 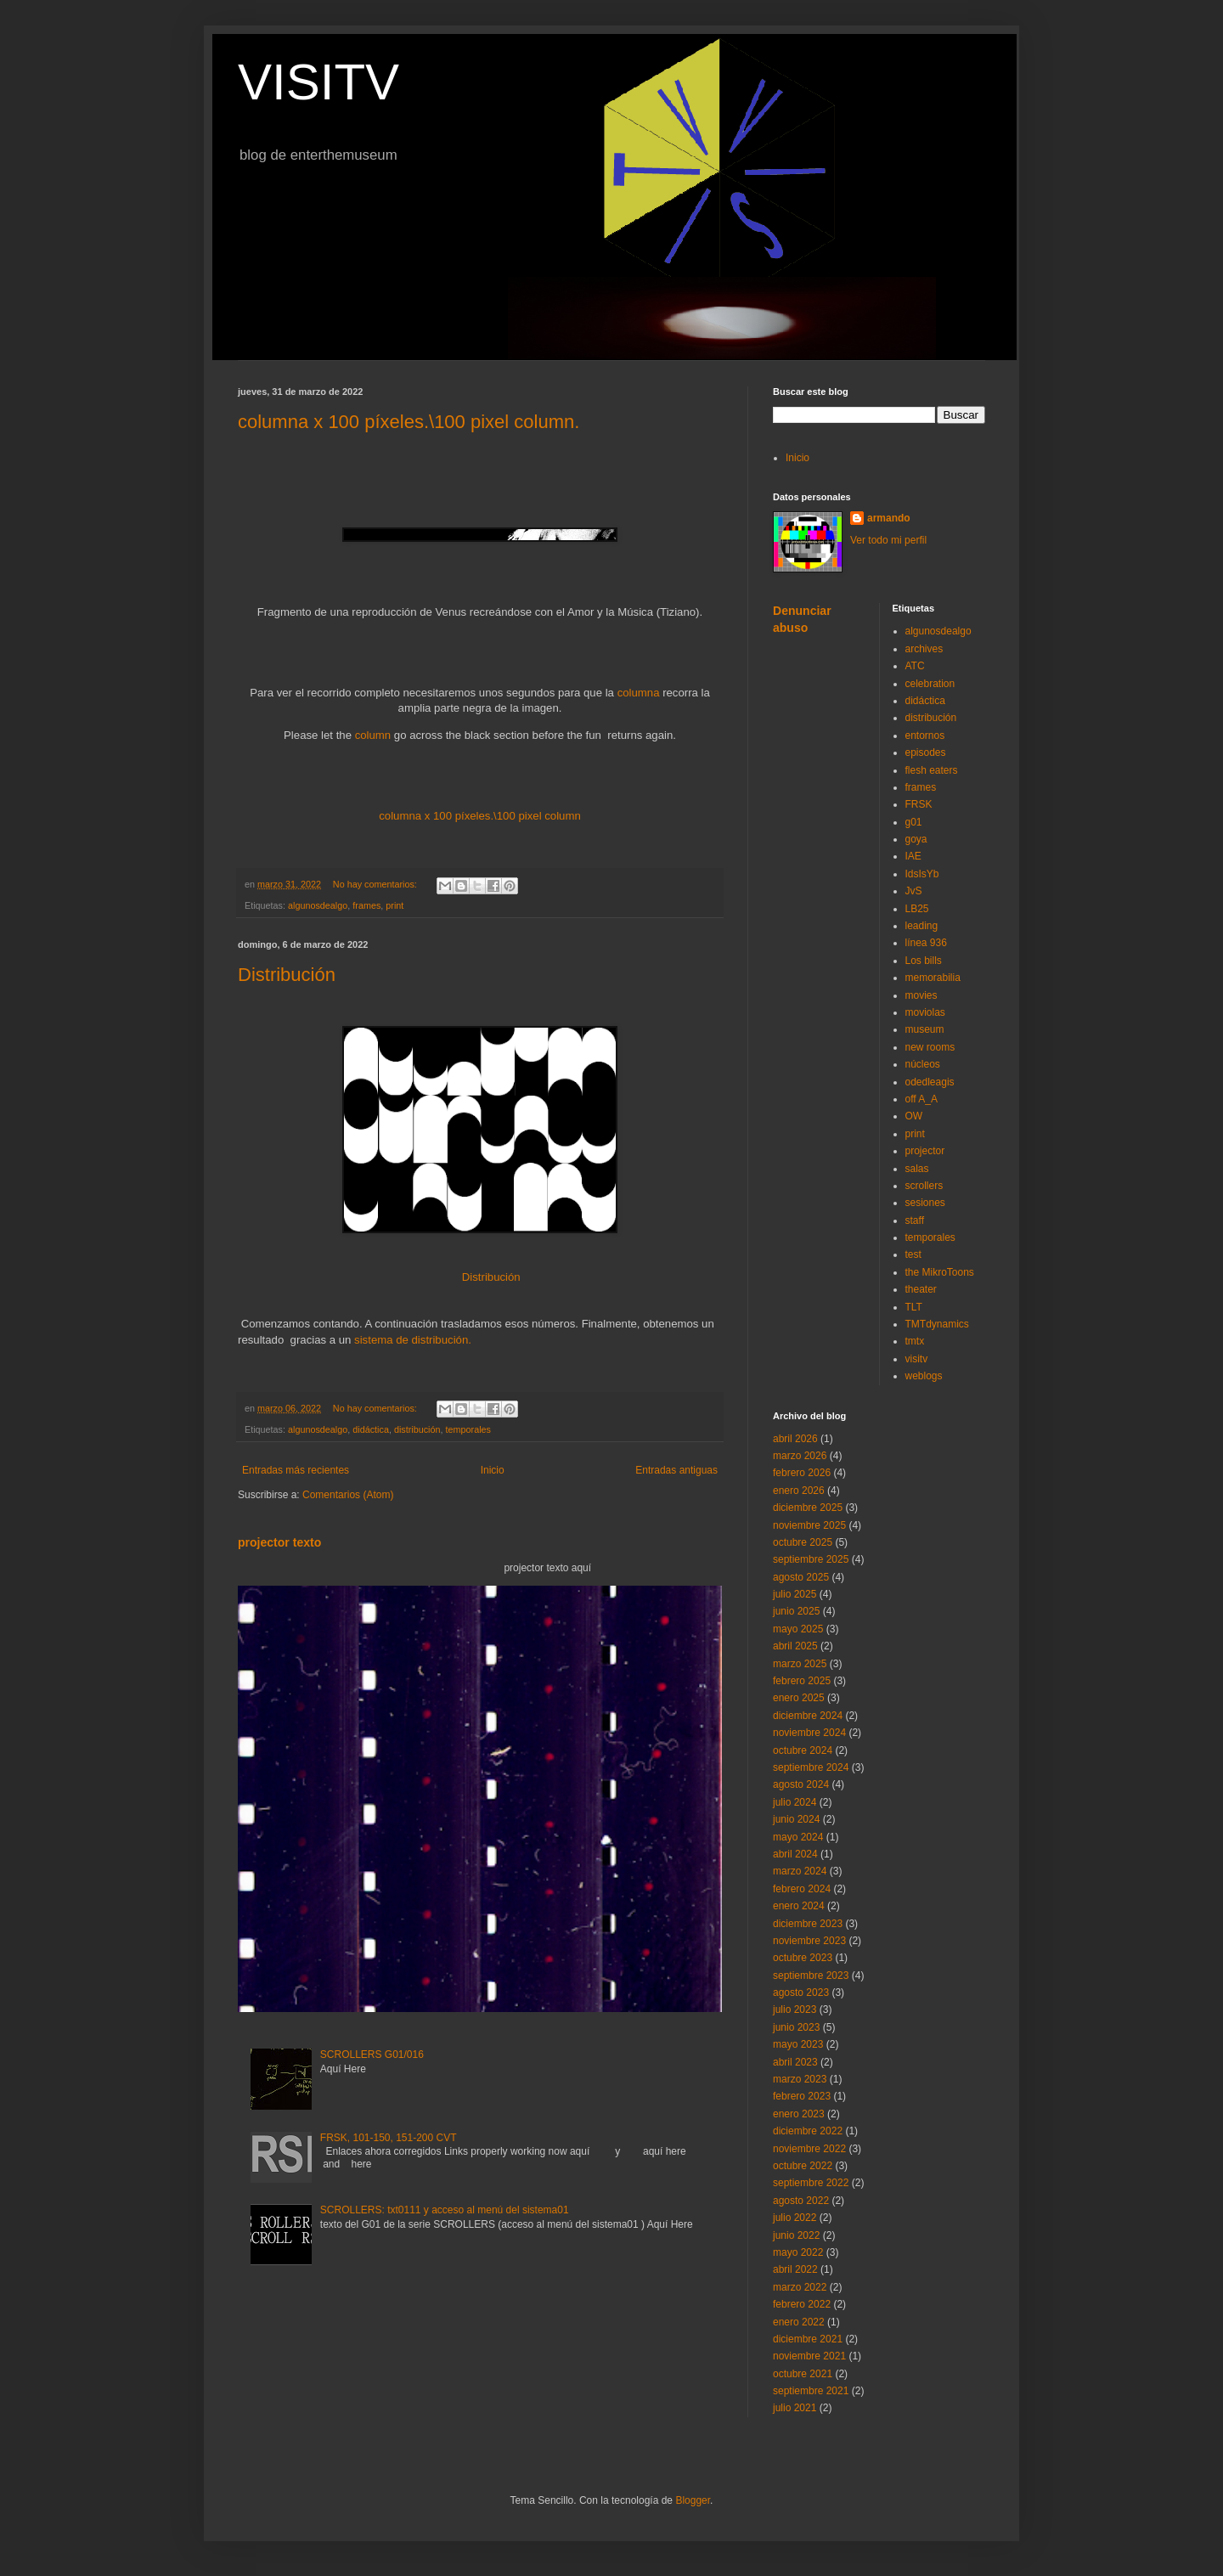 I want to click on marzo 2023, so click(x=799, y=2079).